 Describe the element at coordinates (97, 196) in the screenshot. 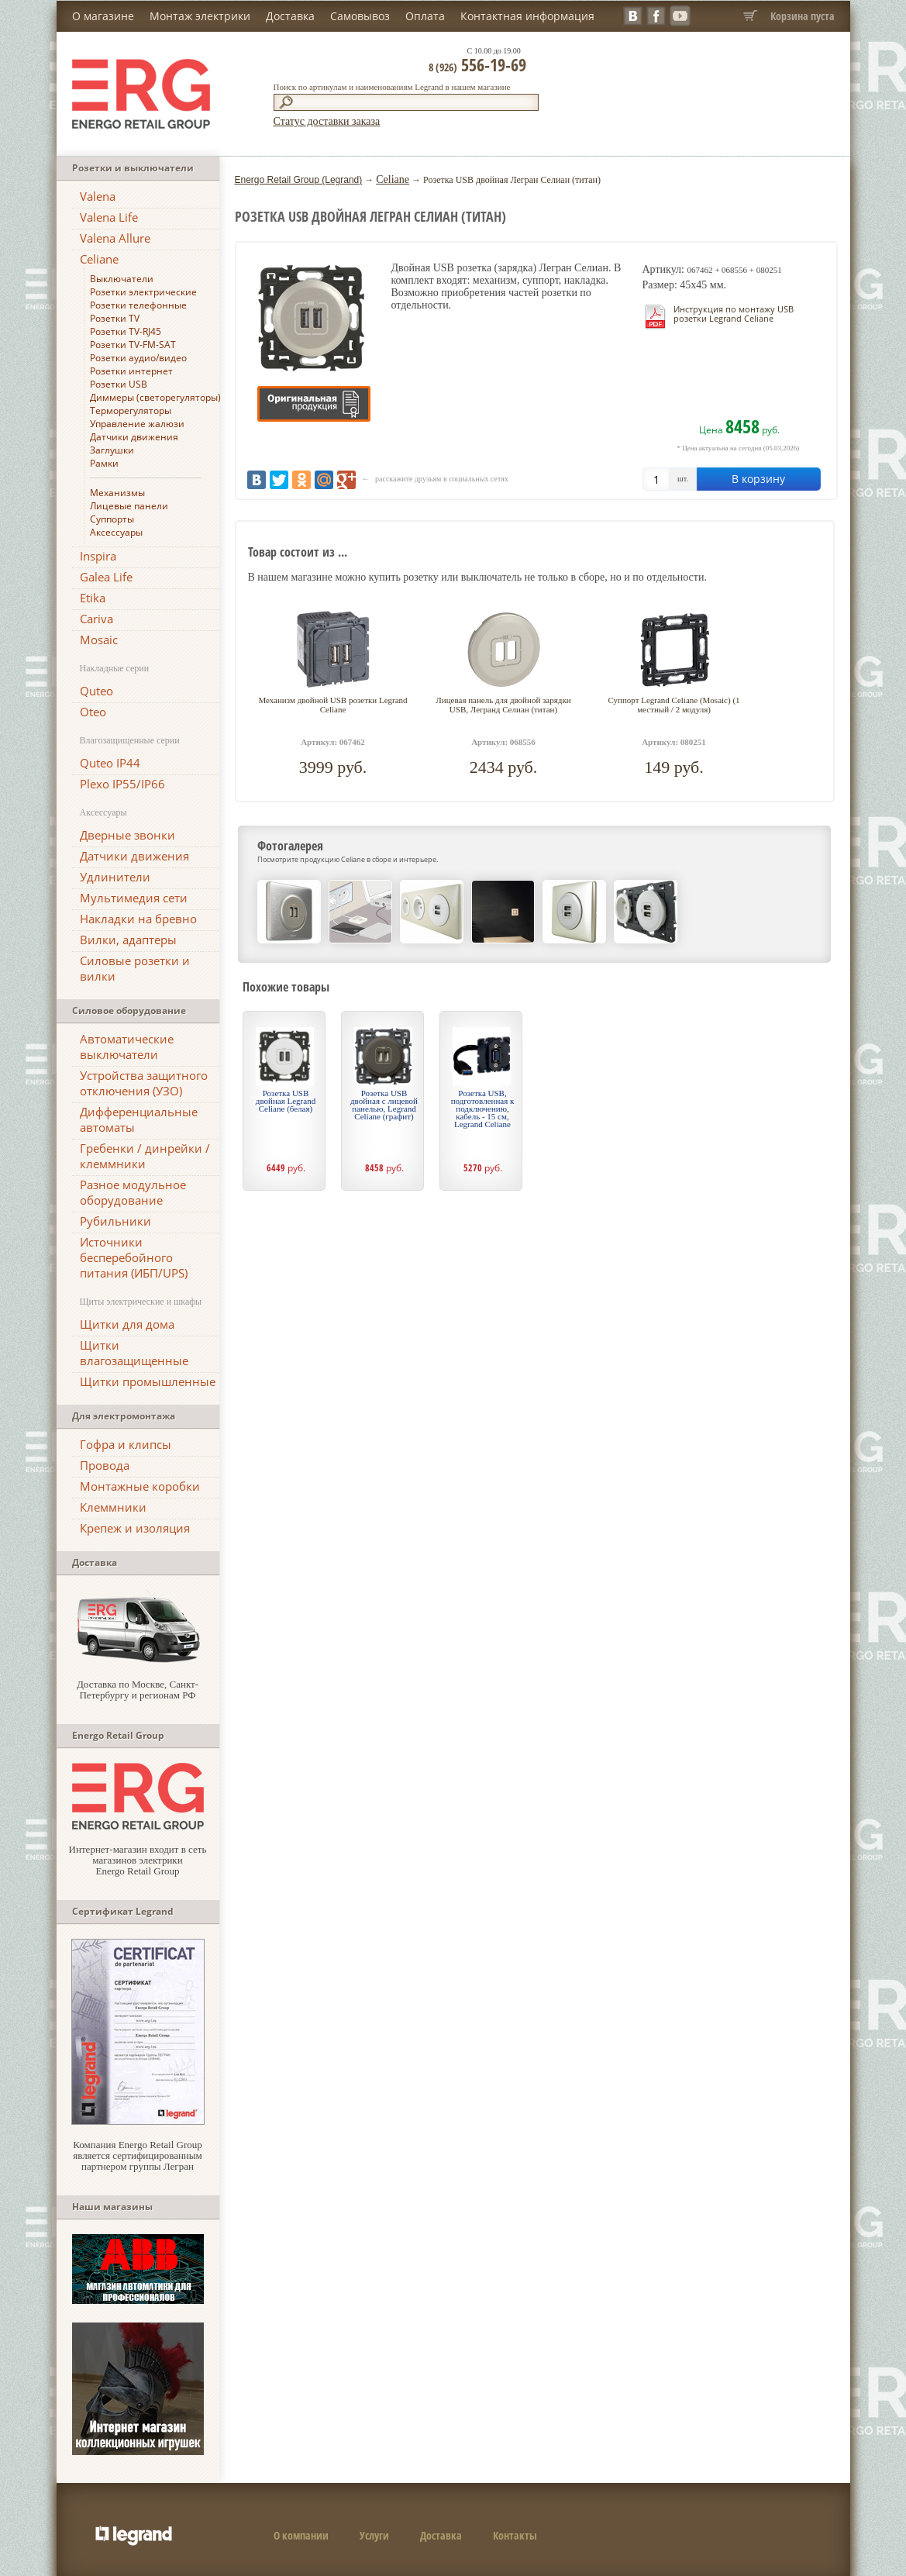

I see `Valena` at that location.